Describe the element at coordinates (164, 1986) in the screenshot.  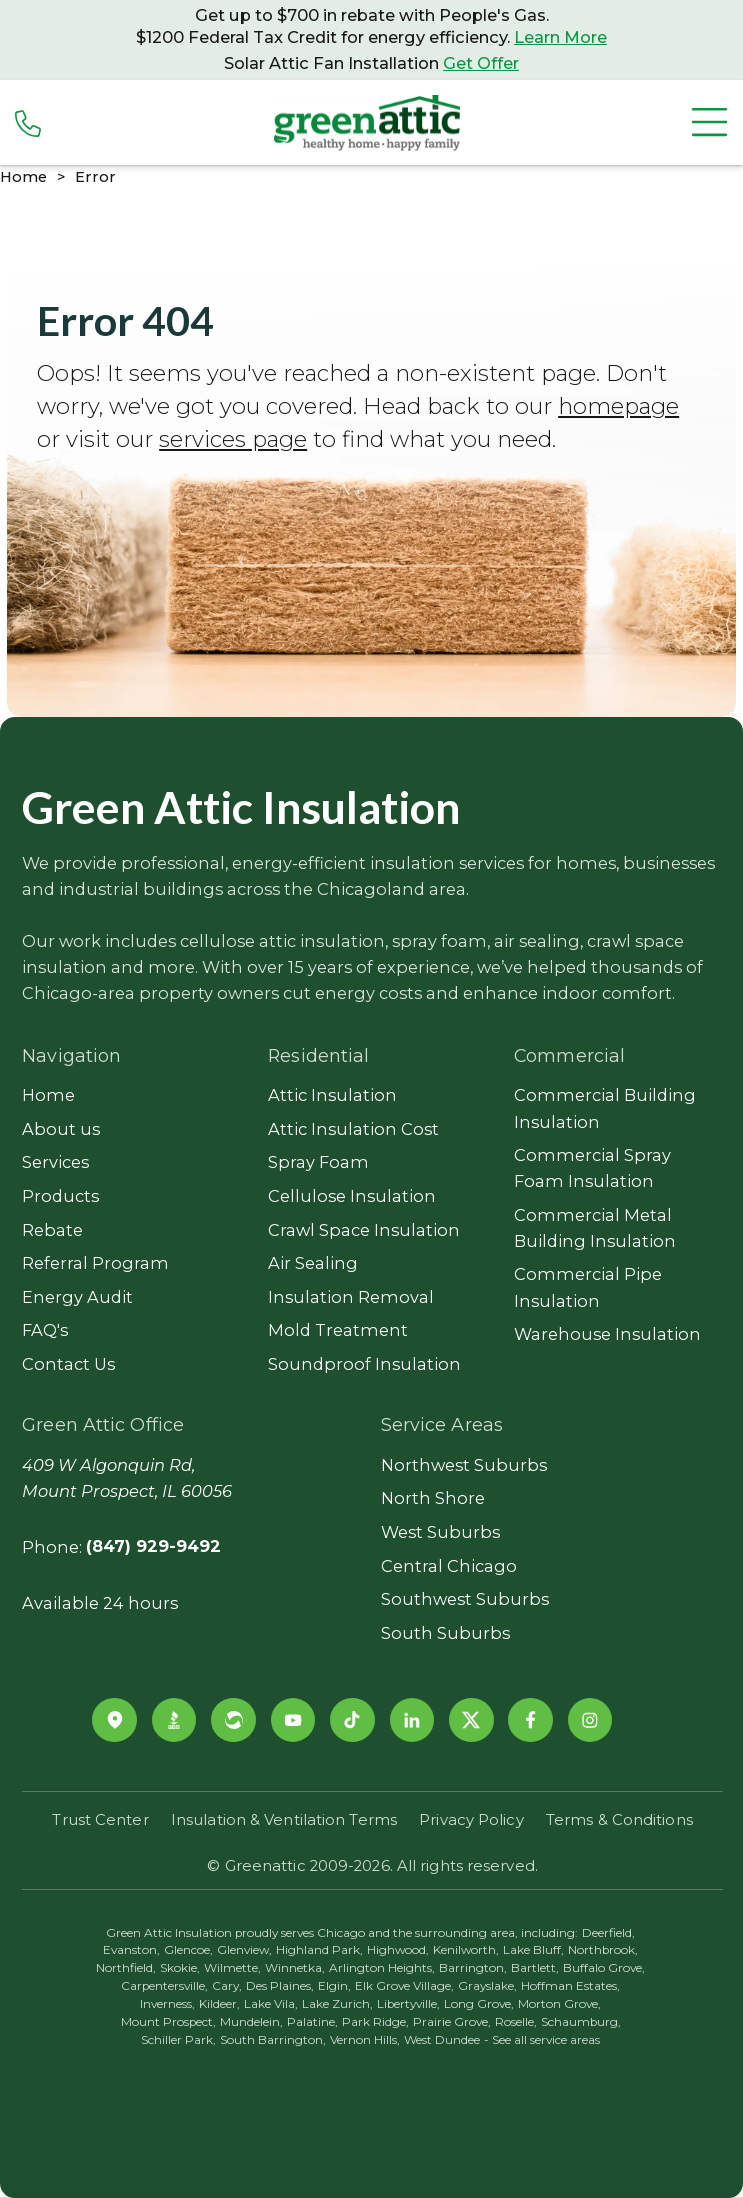
I see `Carpentersville,` at that location.